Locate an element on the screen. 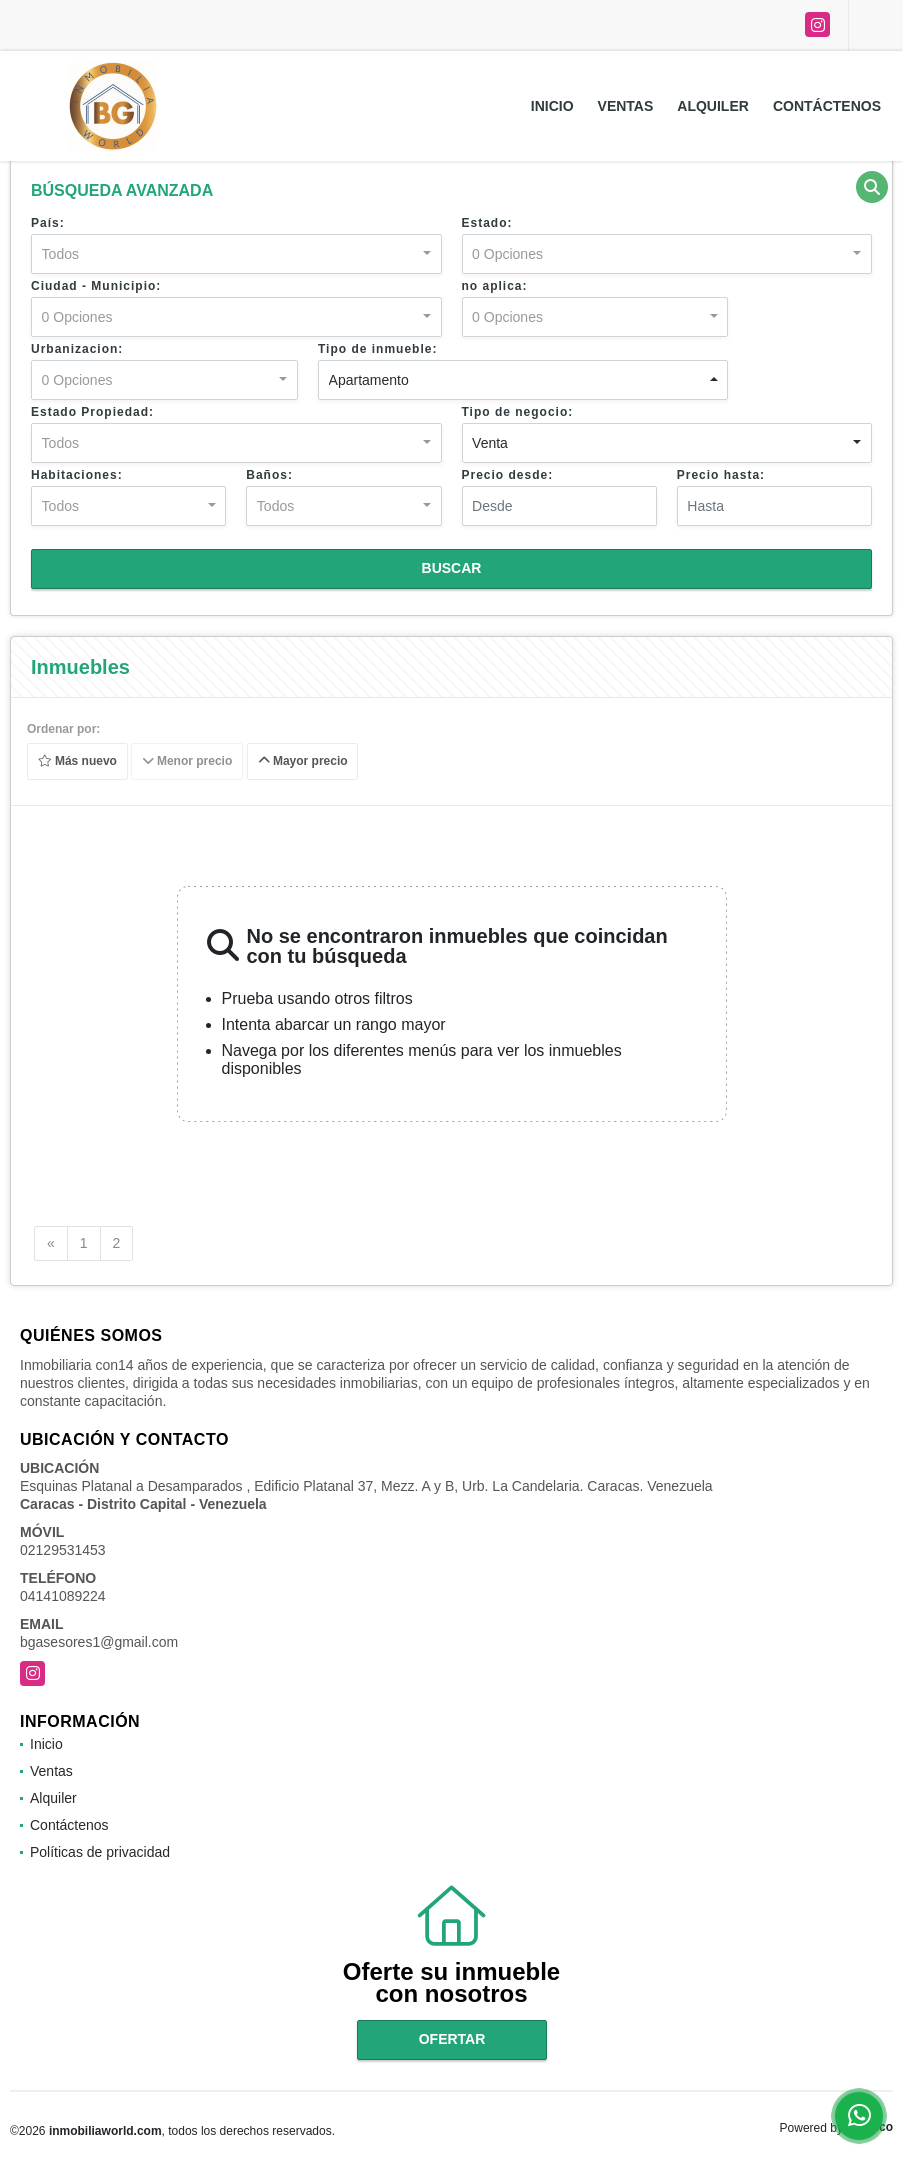  Más nuevo is located at coordinates (77, 761).